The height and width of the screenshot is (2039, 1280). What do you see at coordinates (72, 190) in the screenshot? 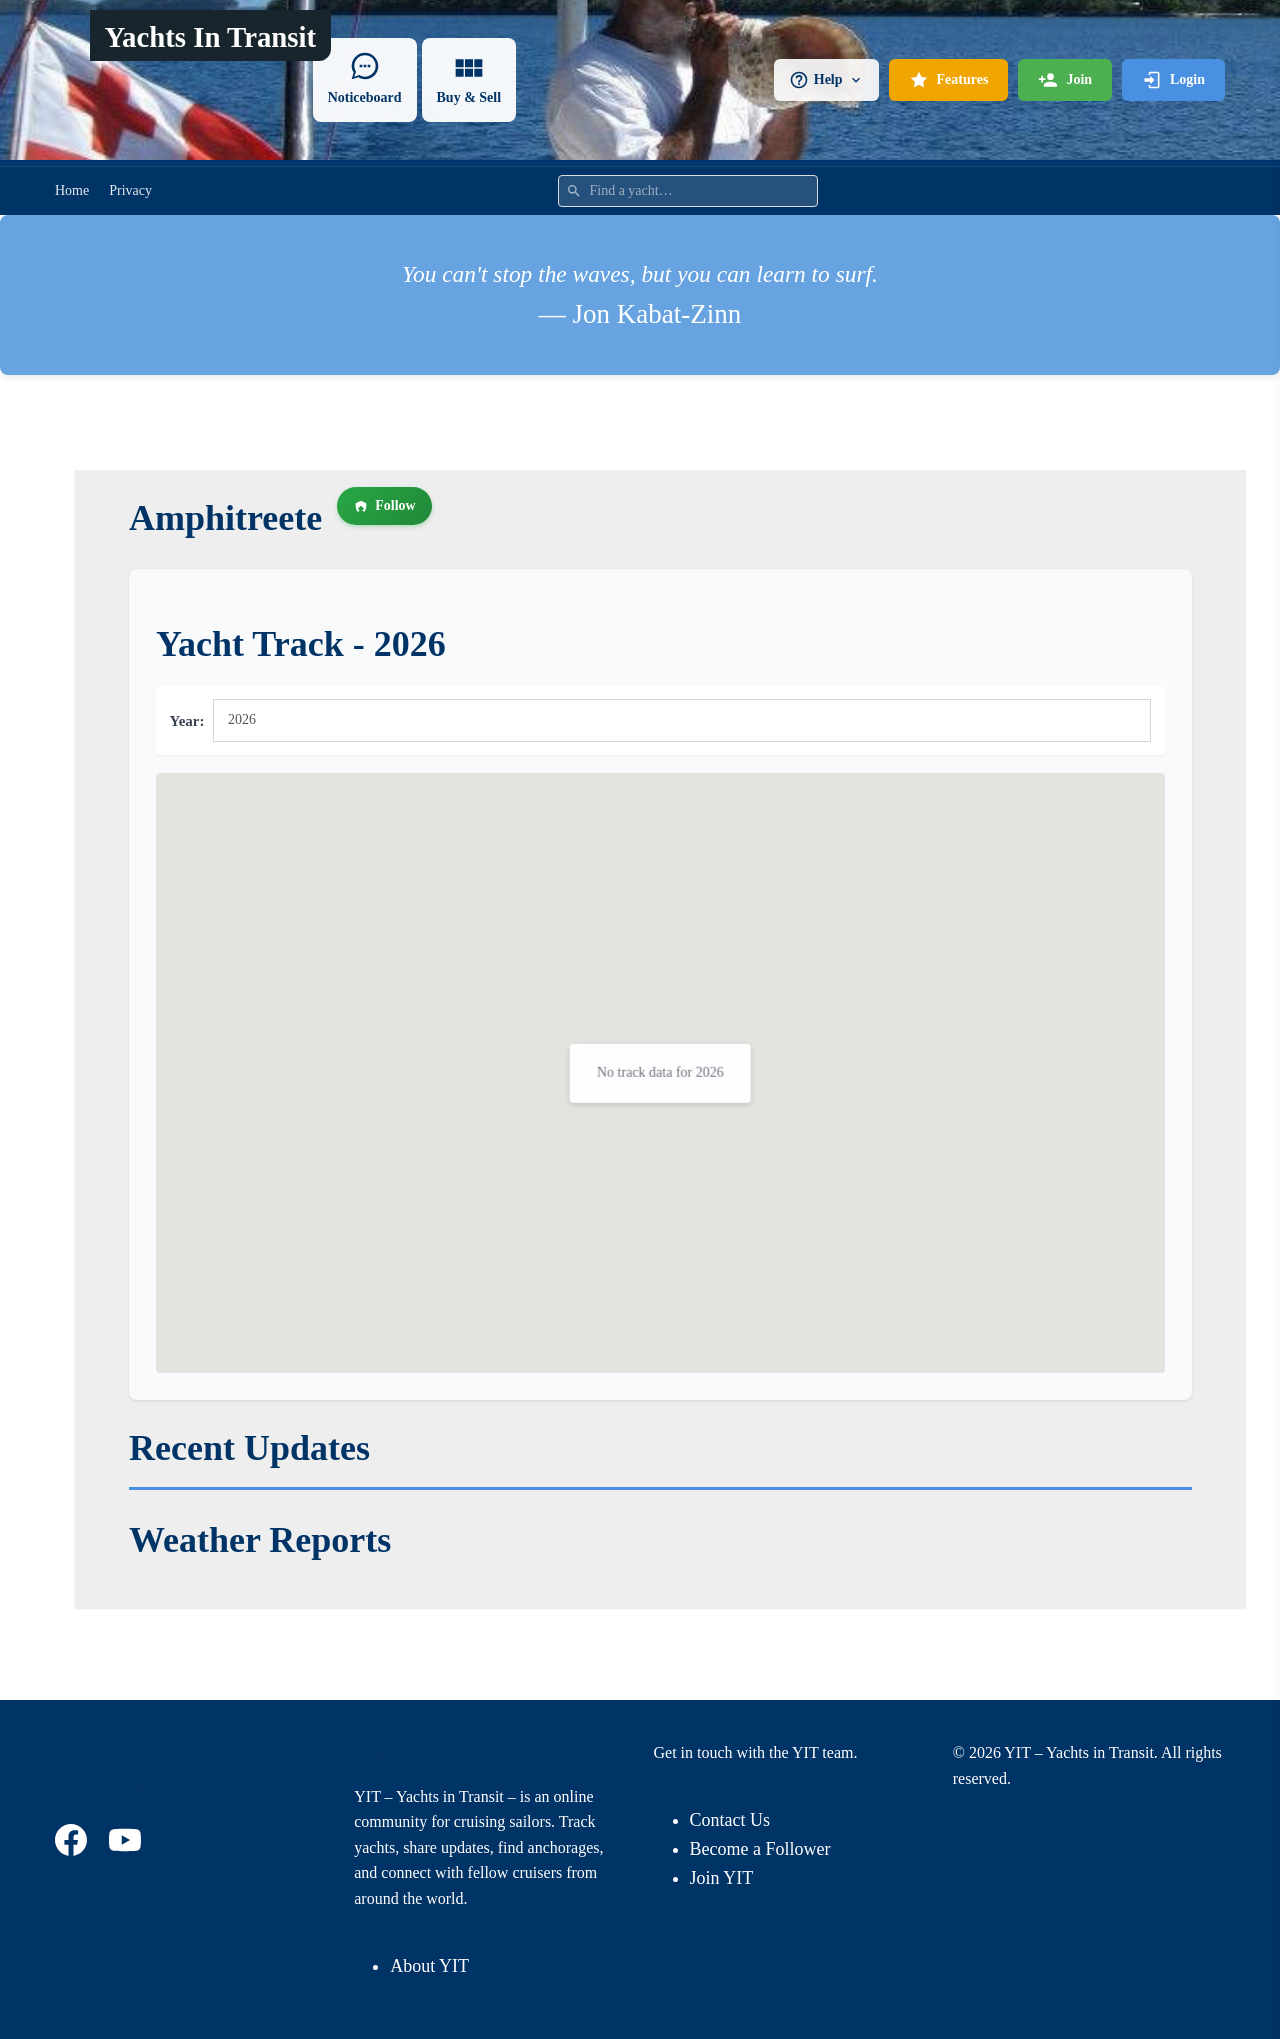
I see `Home` at bounding box center [72, 190].